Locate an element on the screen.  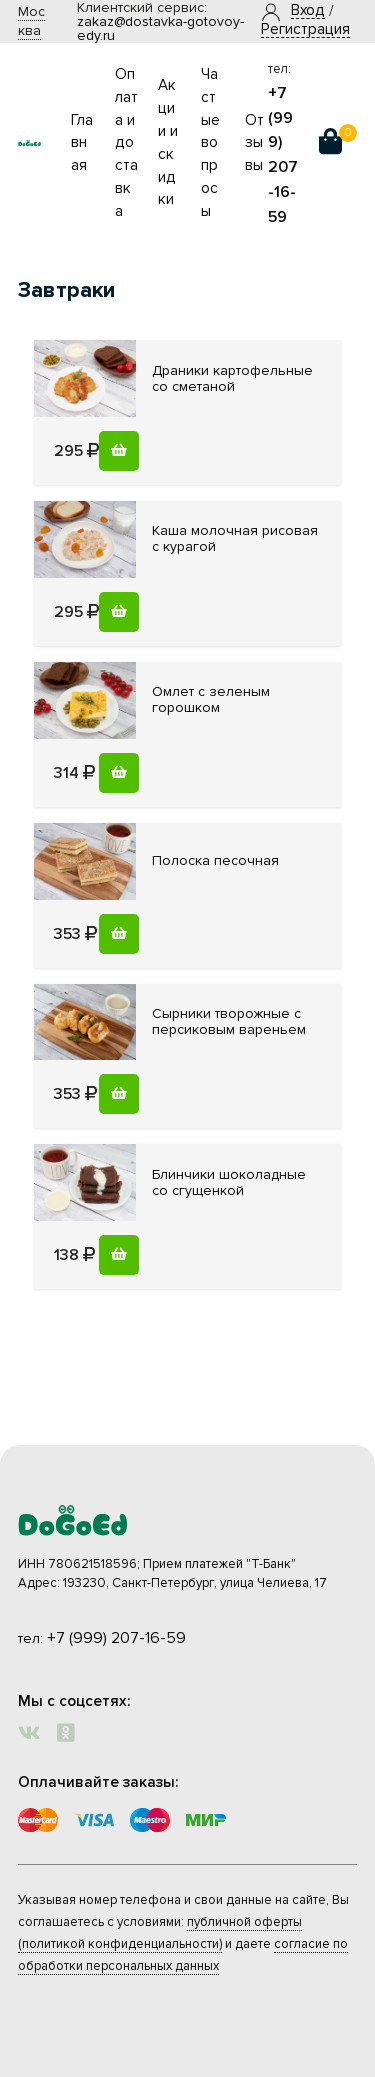
+7 (999) 207-16-59 is located at coordinates (116, 1638).